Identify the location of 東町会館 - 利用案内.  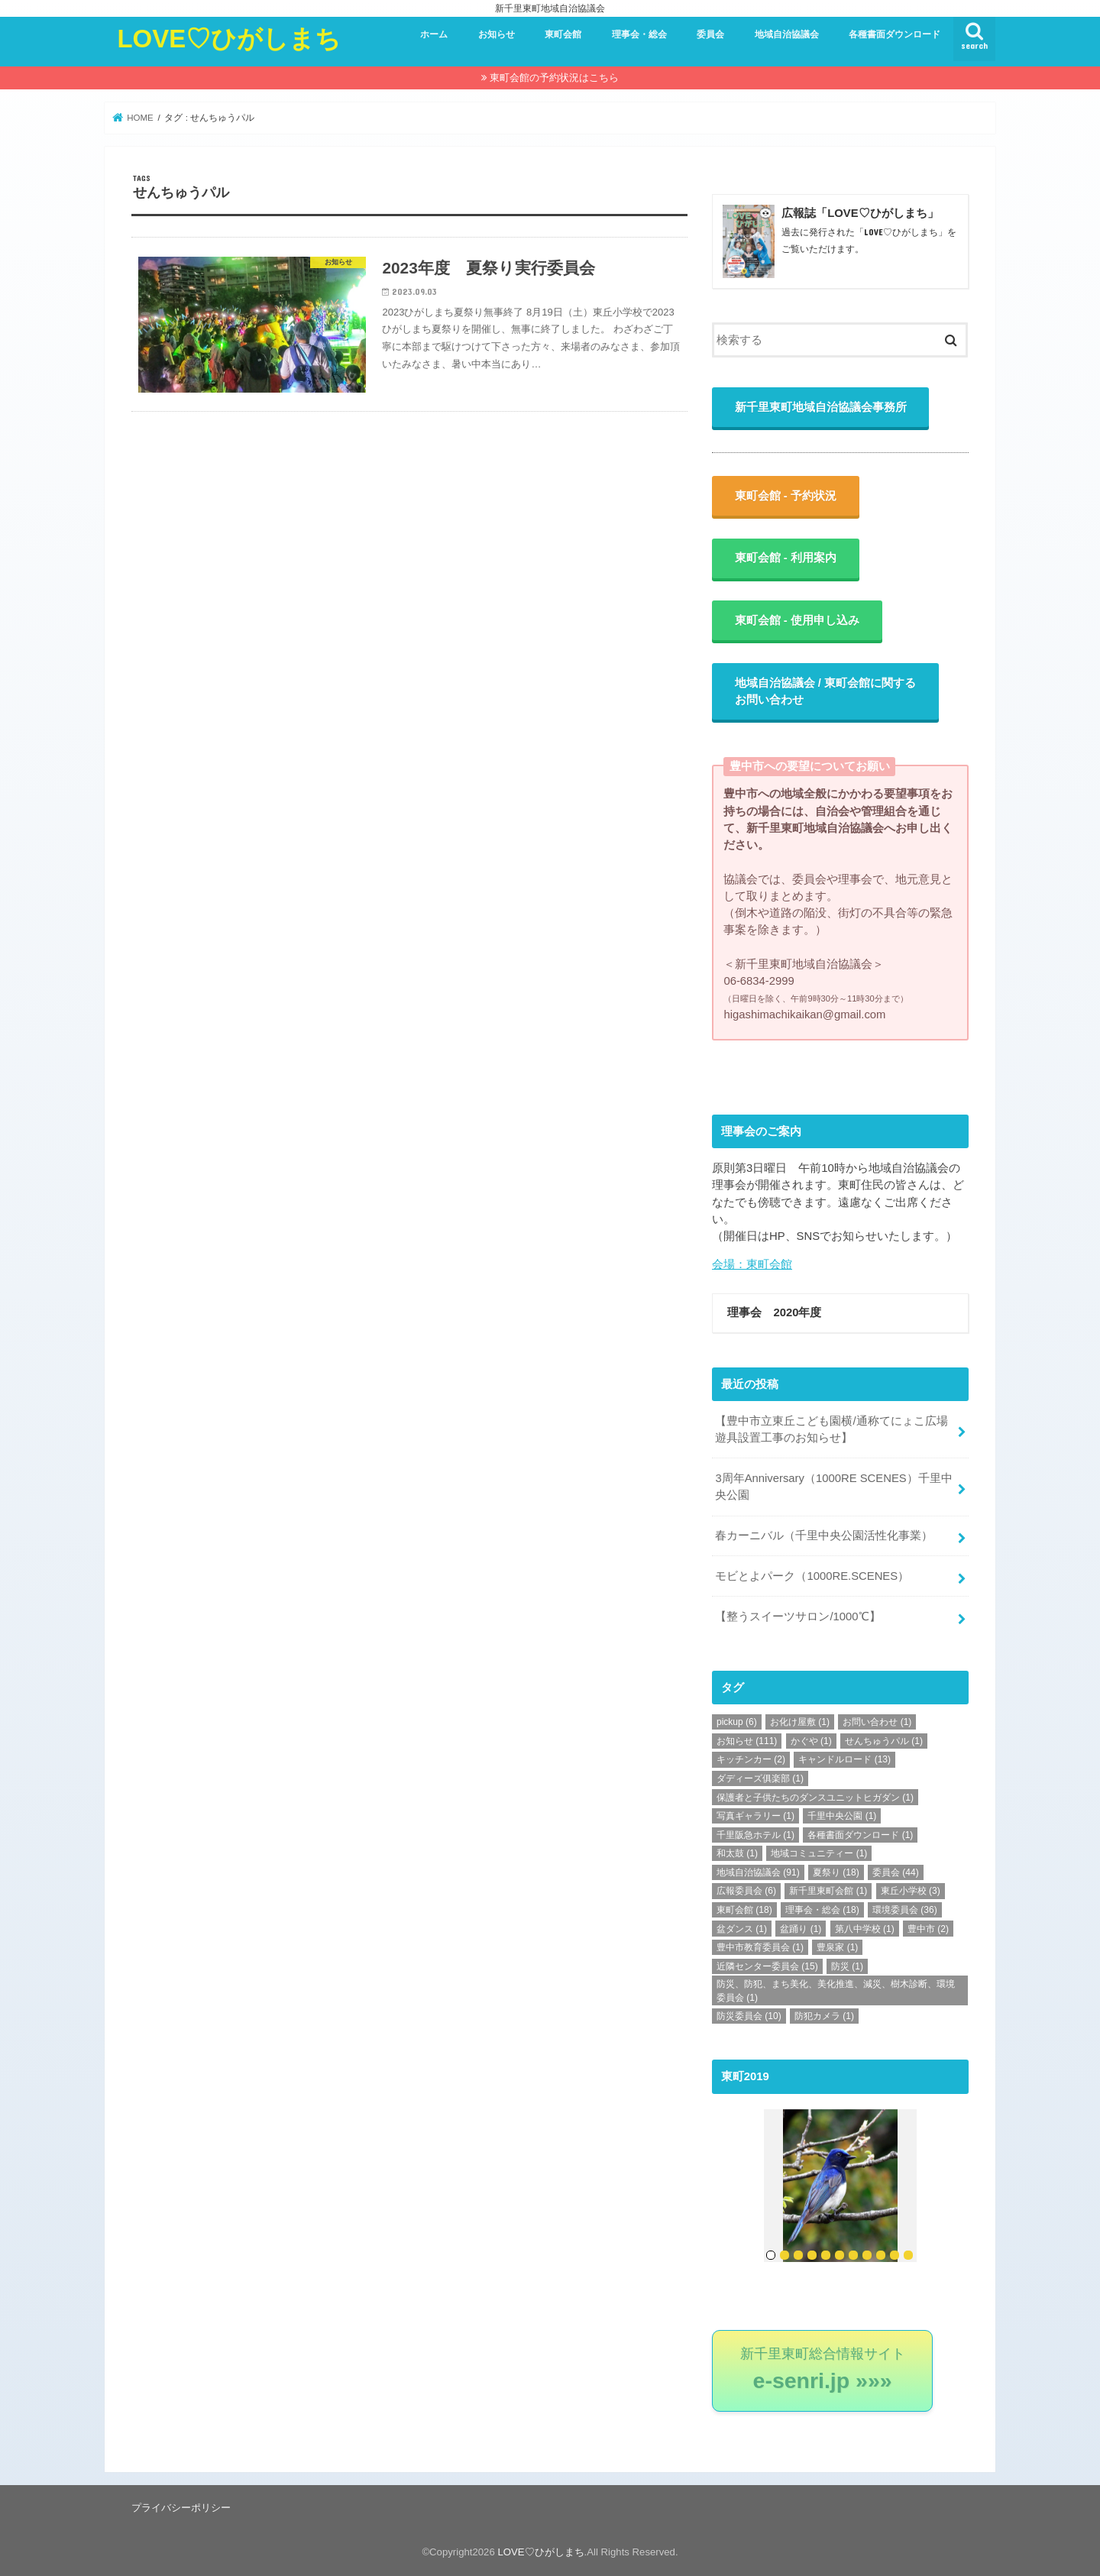
(785, 558).